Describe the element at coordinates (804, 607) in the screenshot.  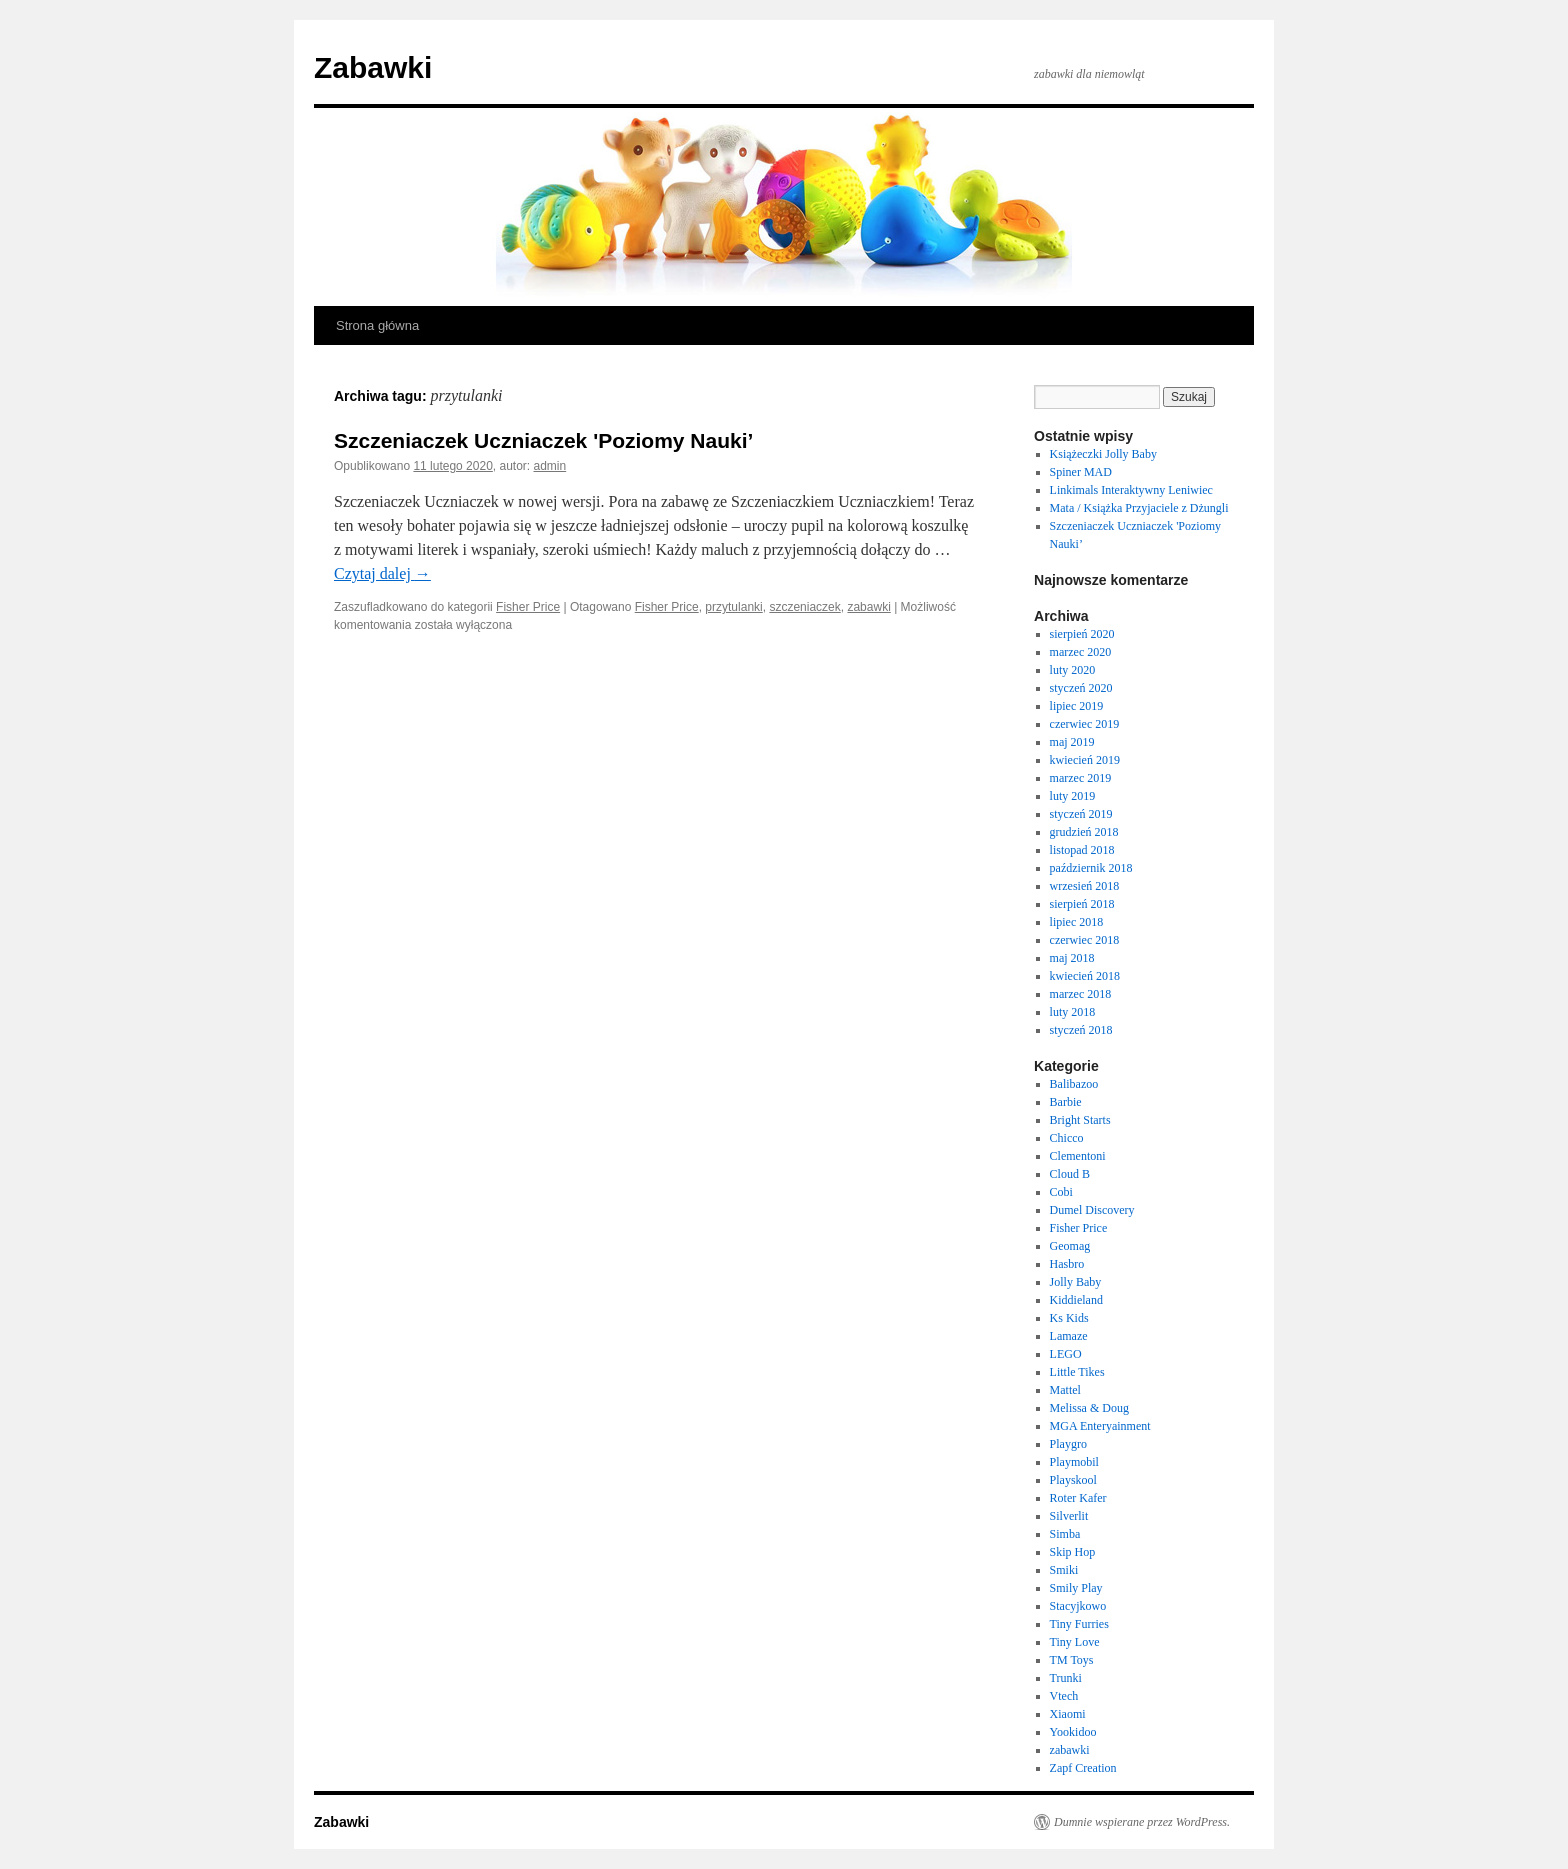
I see `szczeniaczek` at that location.